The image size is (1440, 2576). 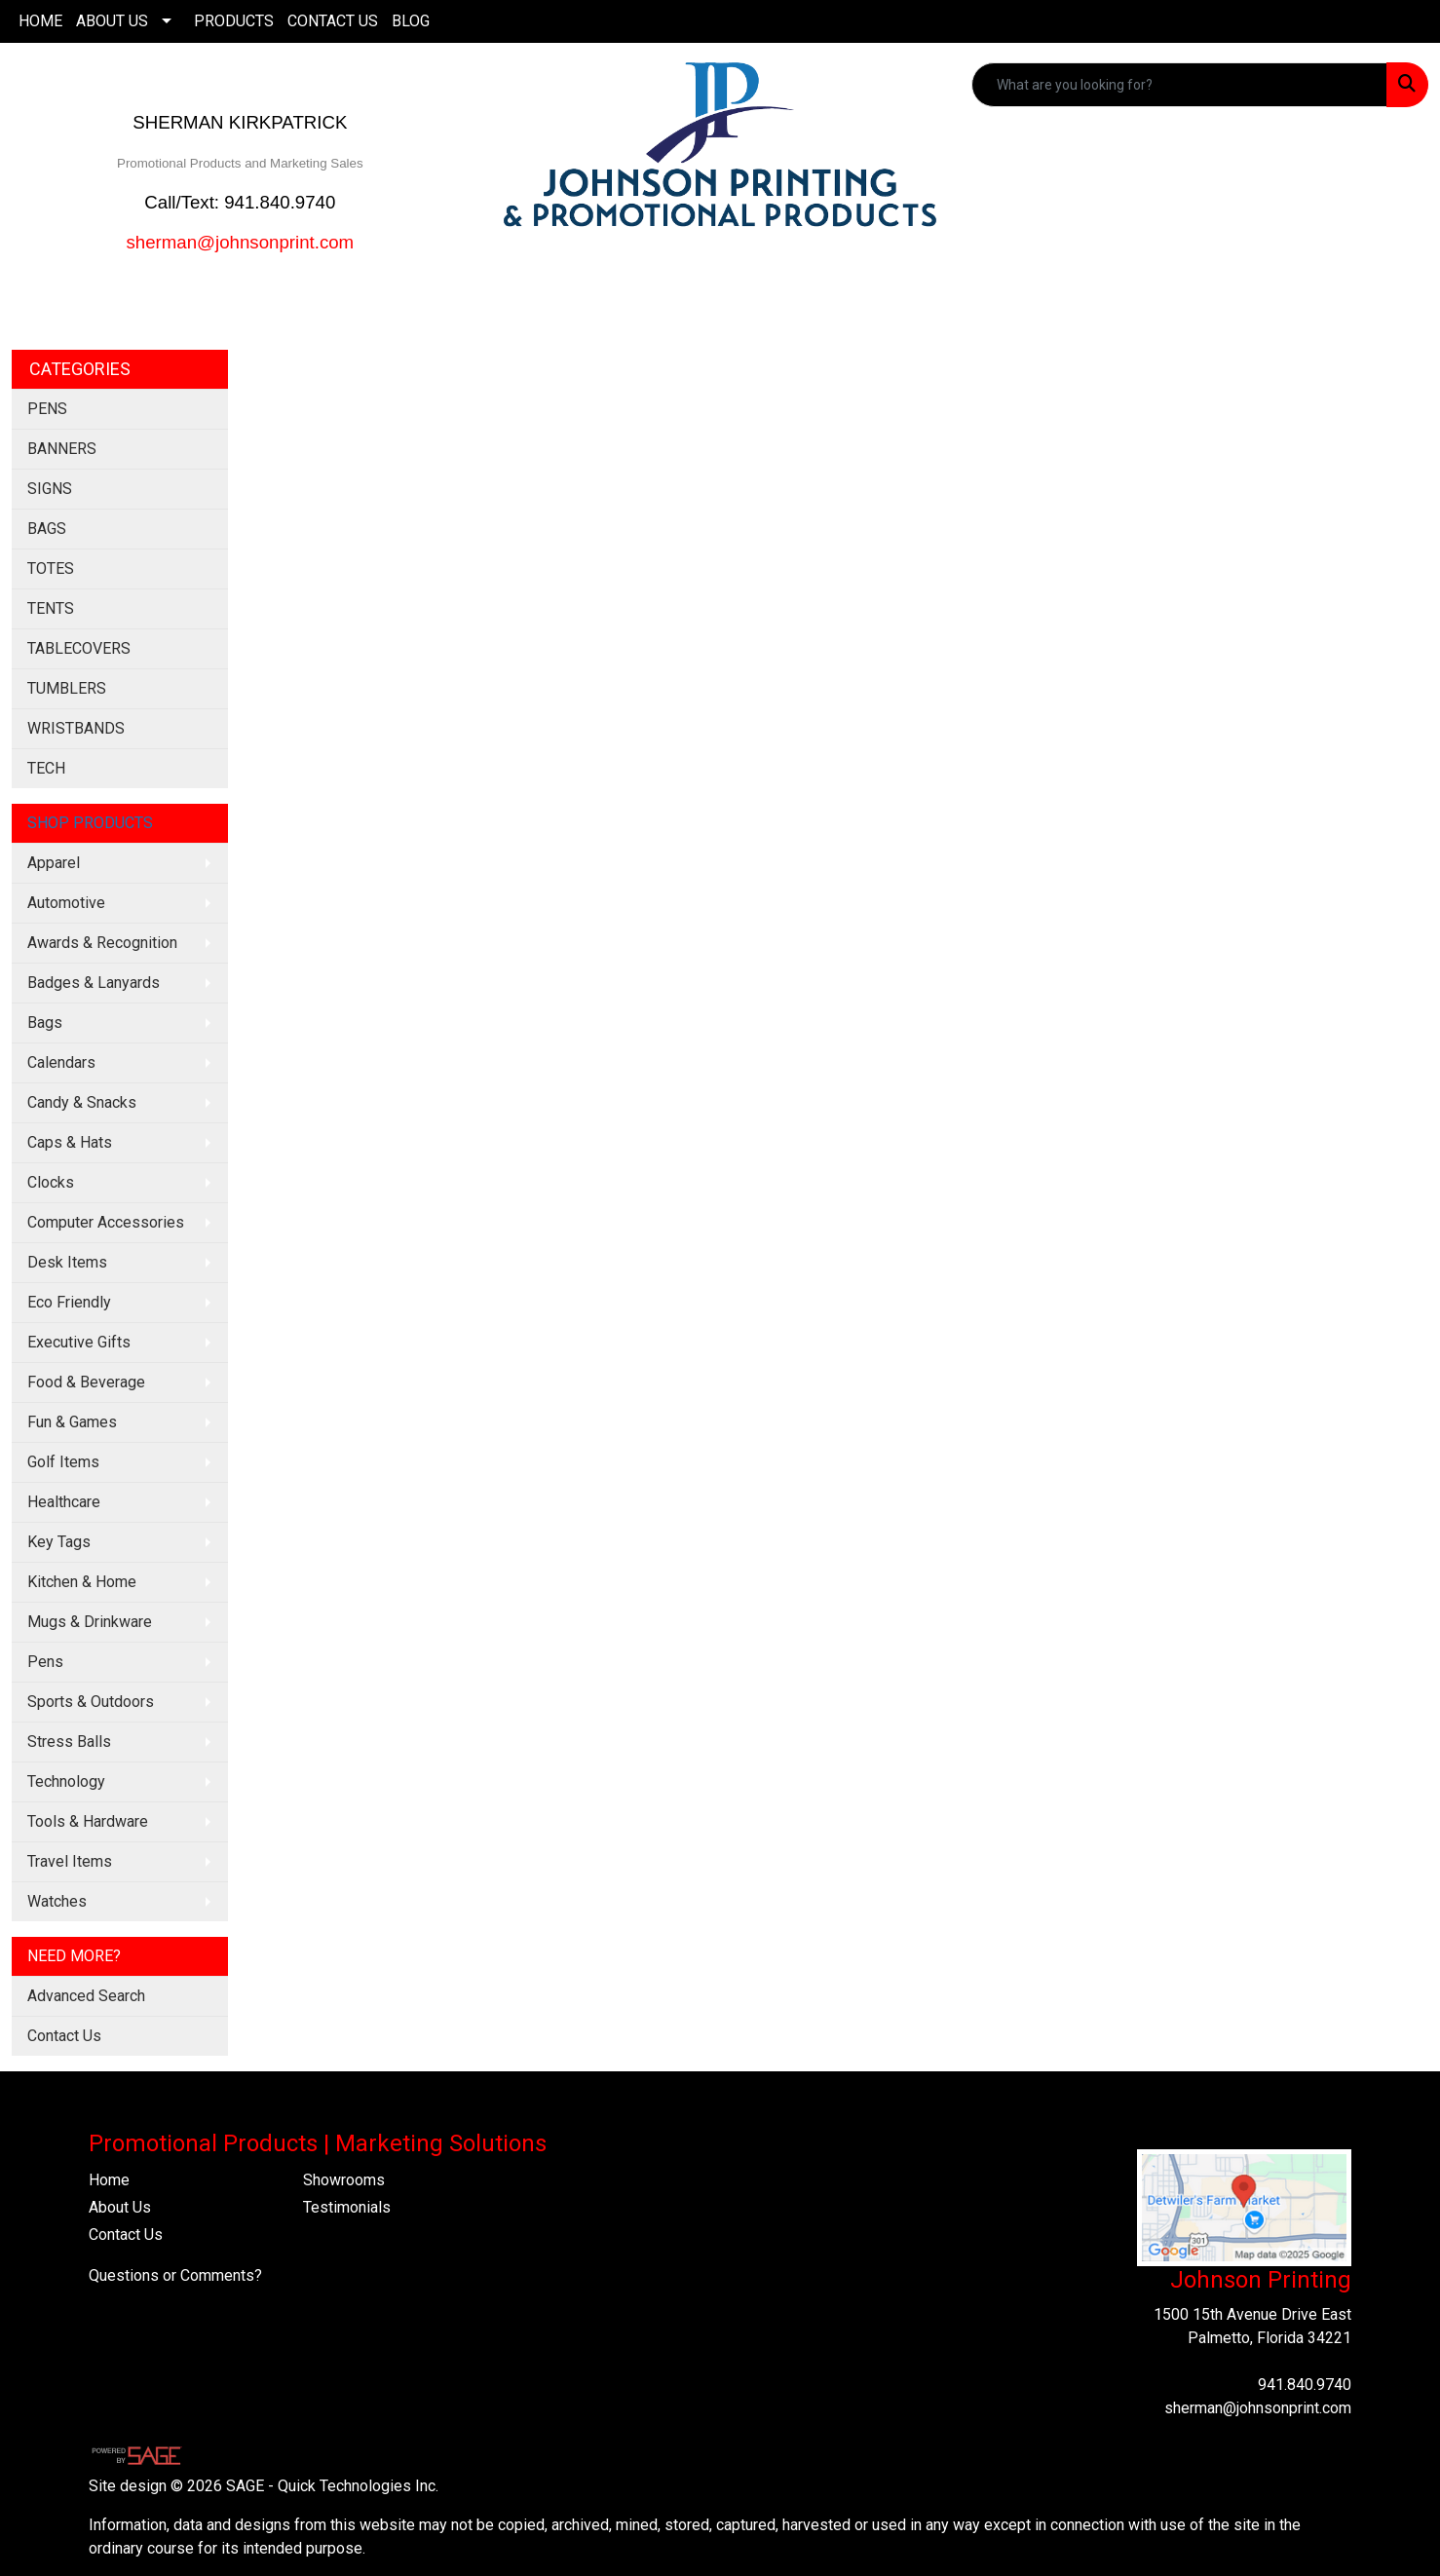 What do you see at coordinates (93, 982) in the screenshot?
I see `Badges & Lanyards` at bounding box center [93, 982].